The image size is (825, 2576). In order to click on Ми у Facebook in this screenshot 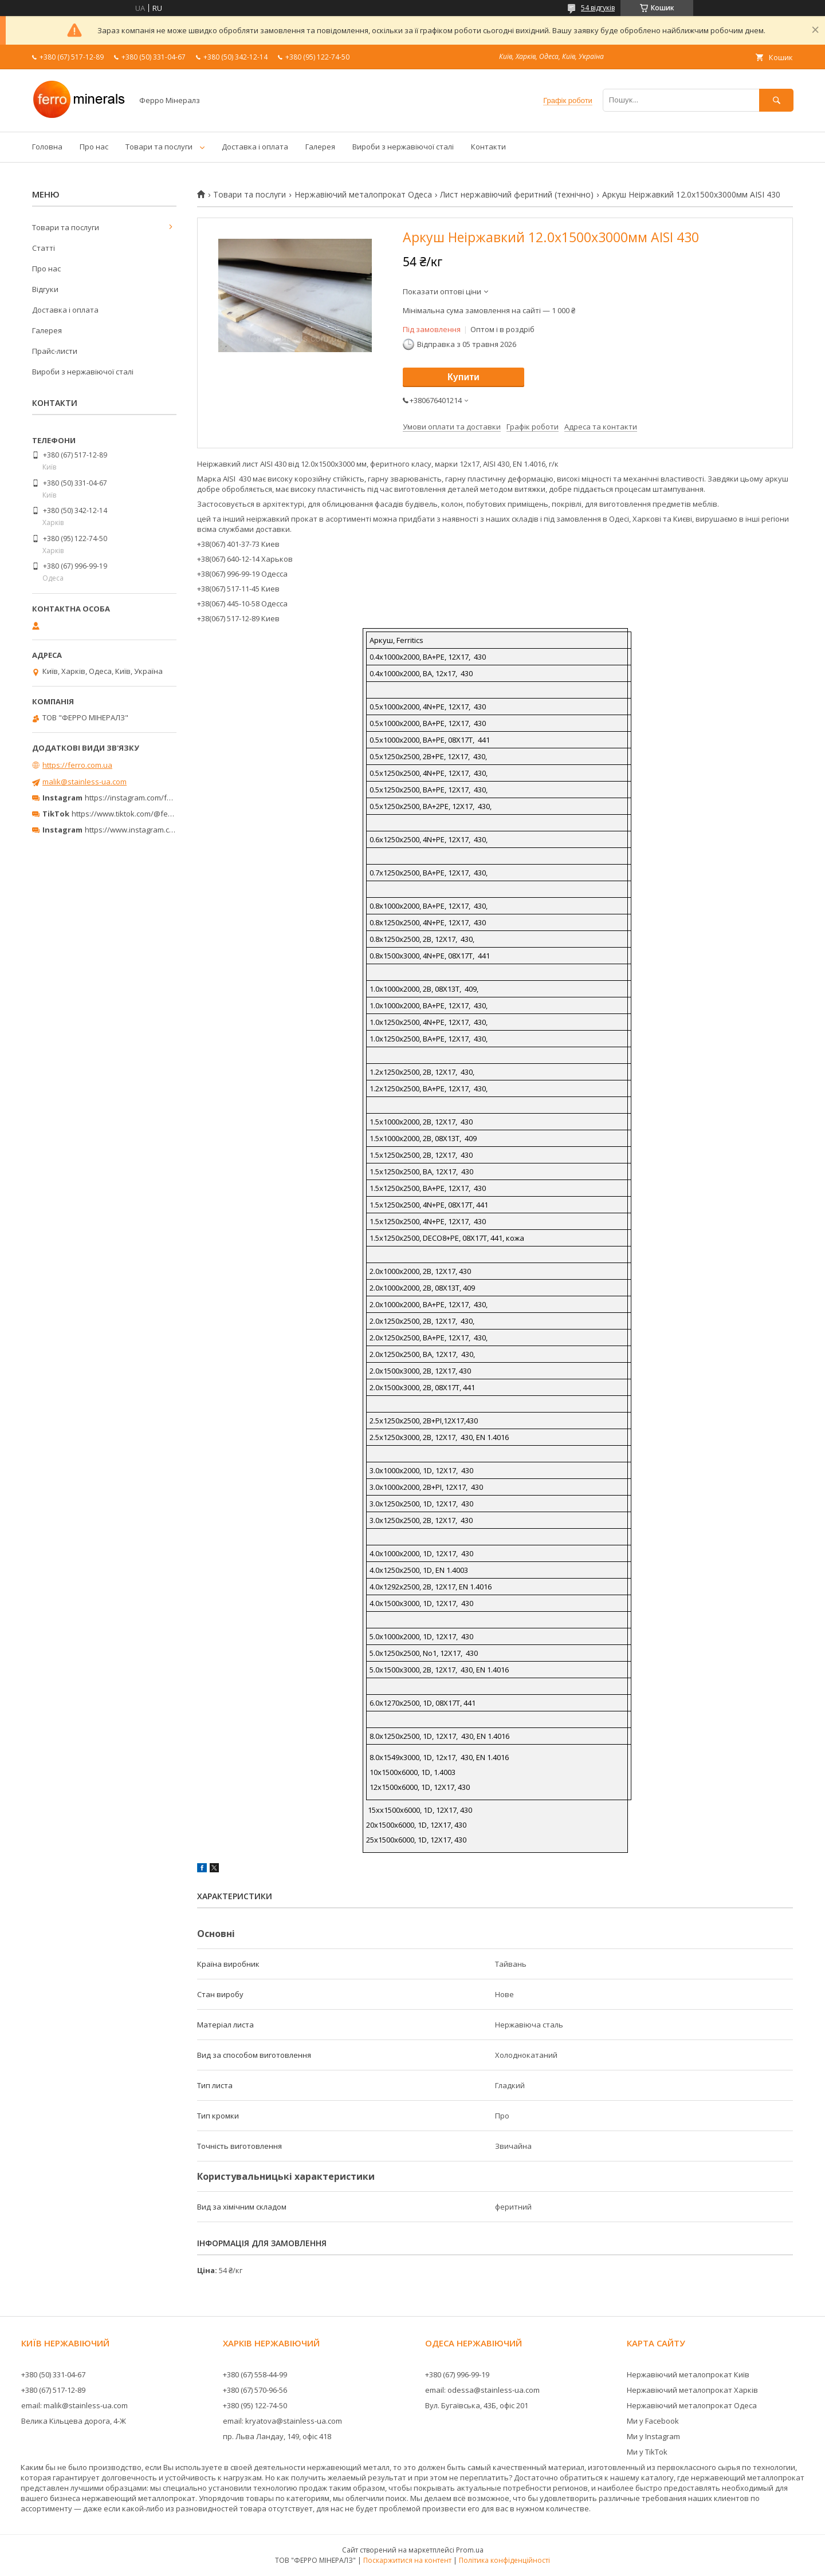, I will do `click(653, 2421)`.